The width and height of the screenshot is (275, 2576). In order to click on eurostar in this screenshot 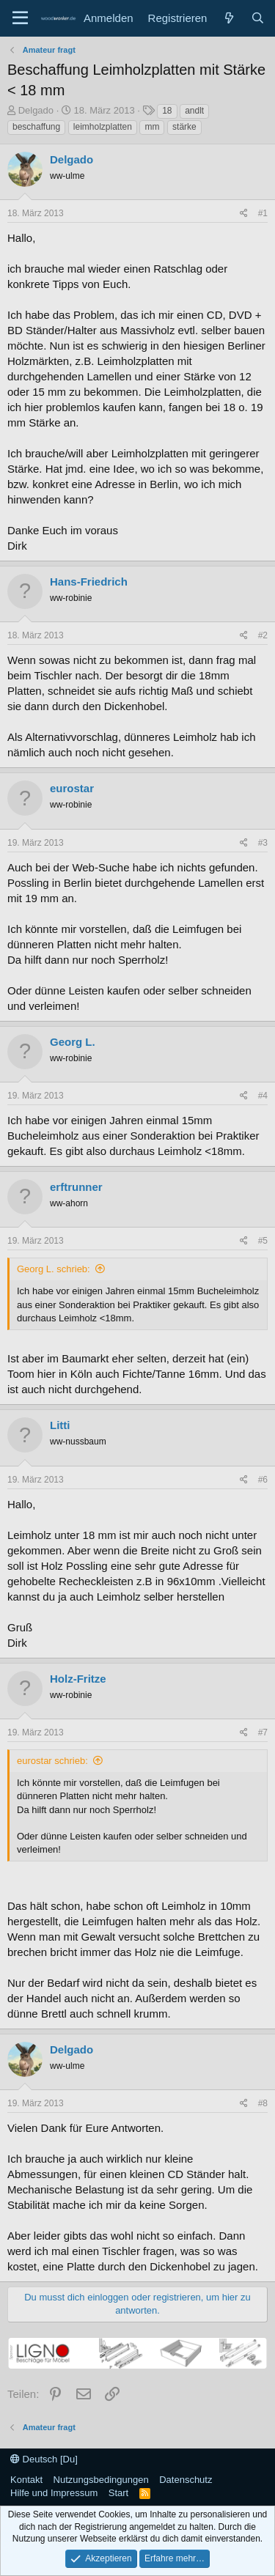, I will do `click(72, 788)`.